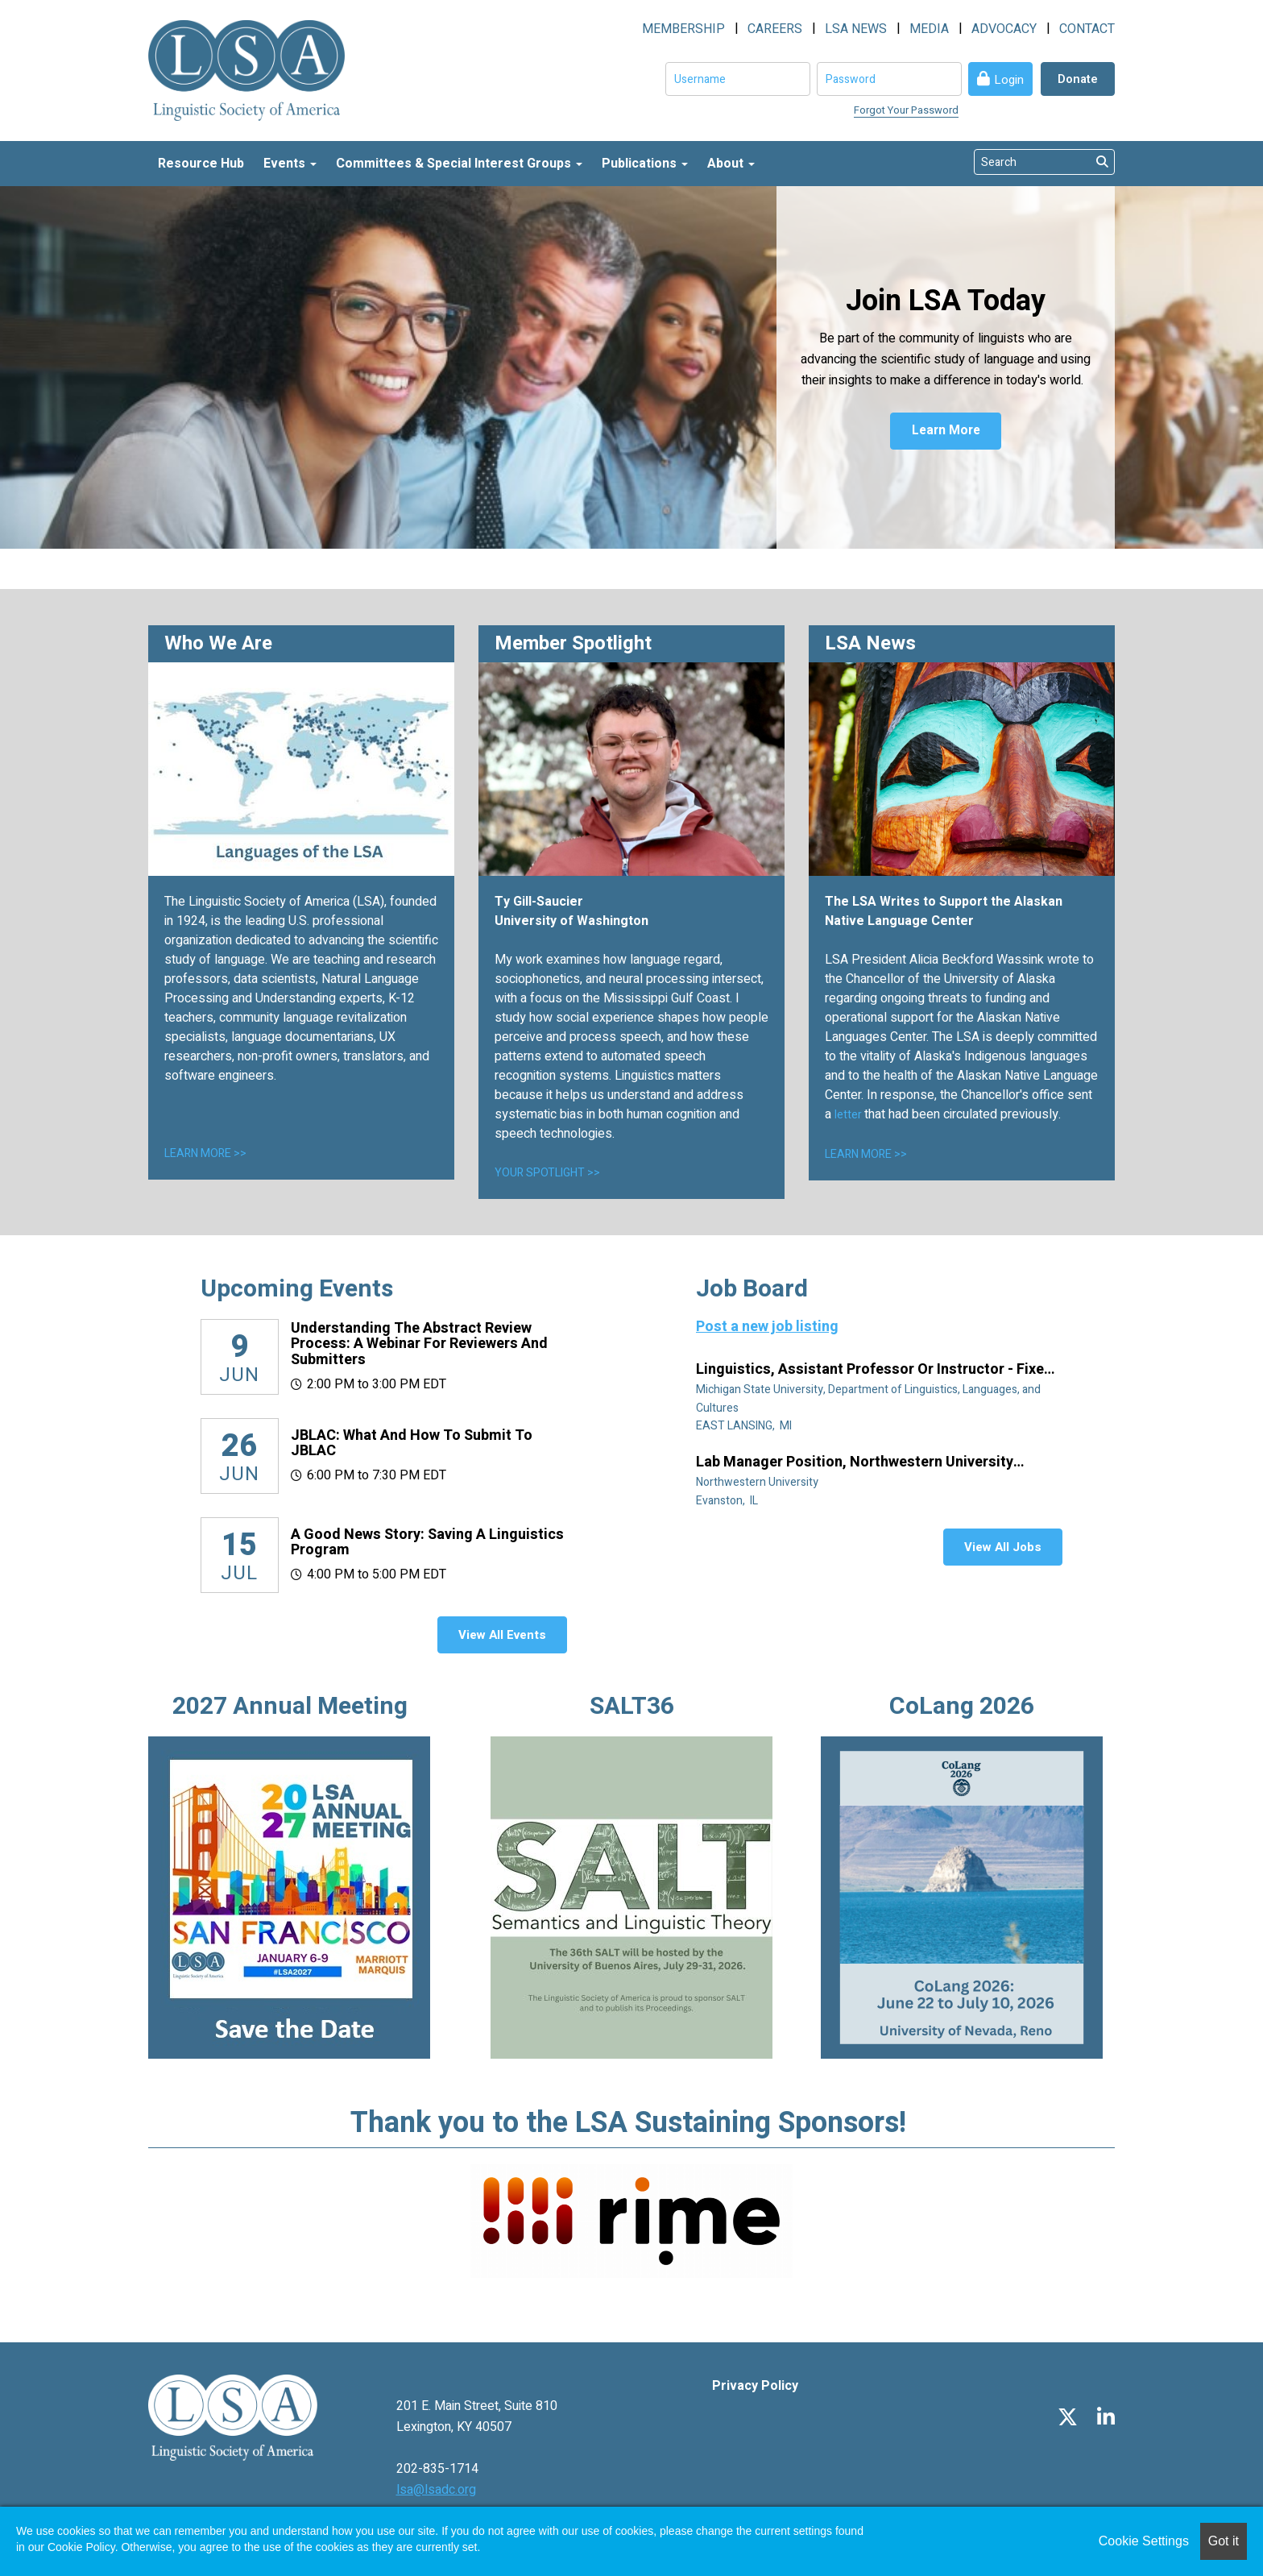  Describe the element at coordinates (205, 1153) in the screenshot. I see `LEARN MORE >>` at that location.